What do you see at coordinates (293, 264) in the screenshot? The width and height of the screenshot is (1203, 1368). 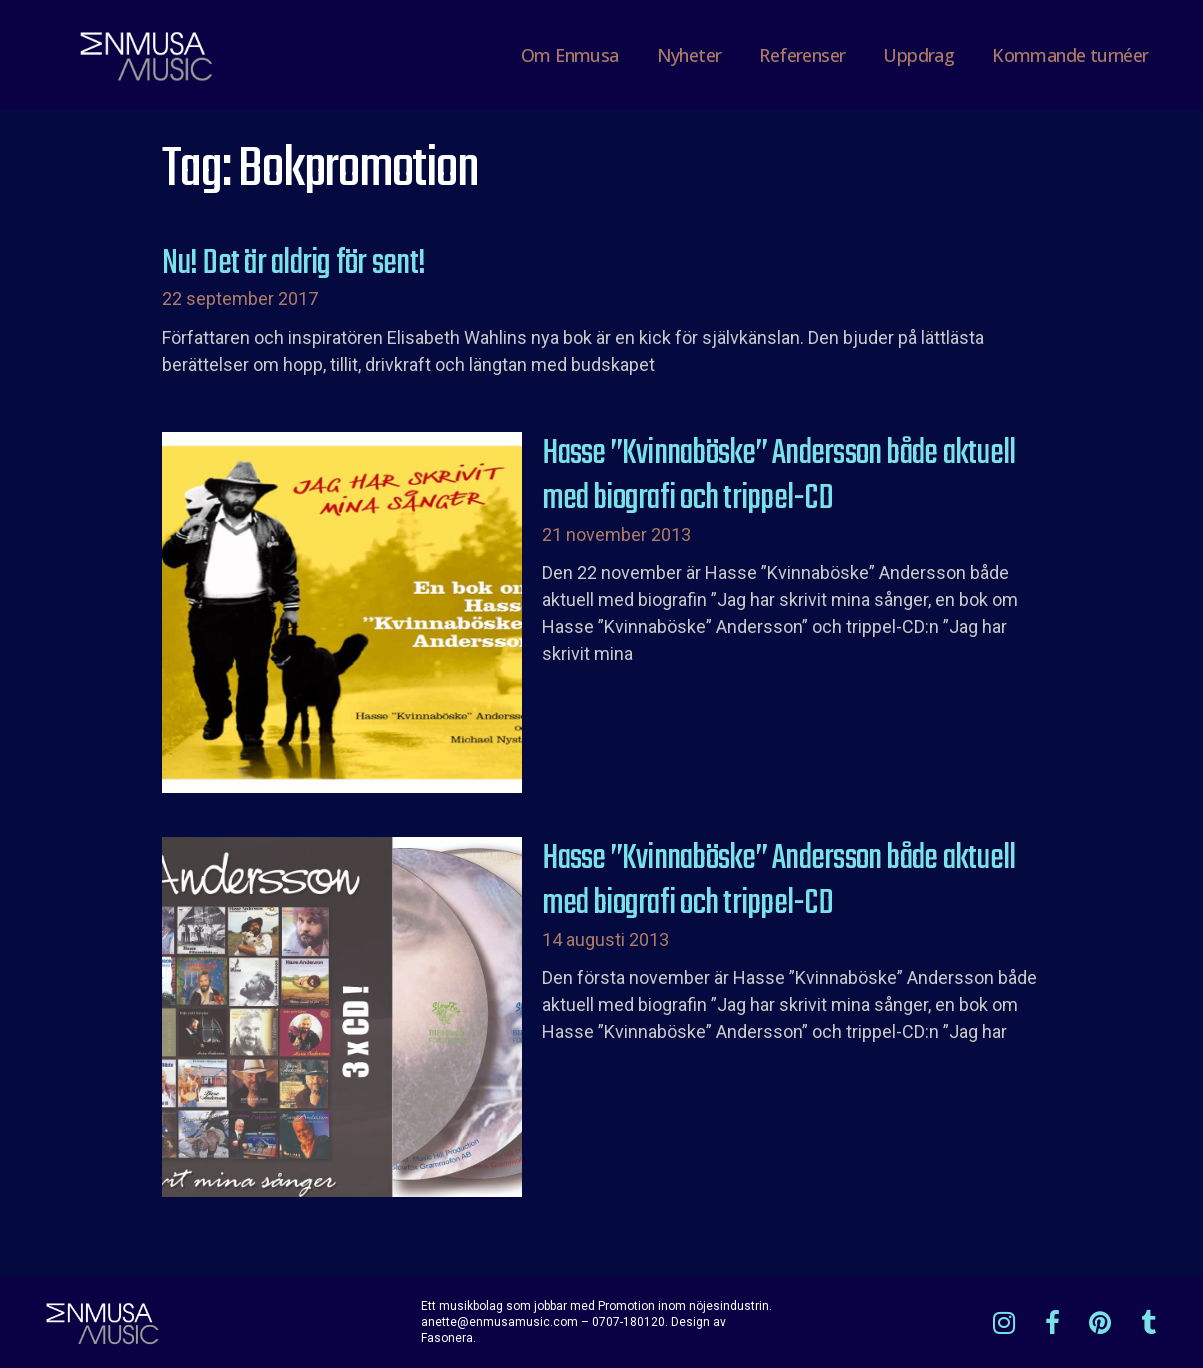 I see `Nu! Det är aldrig för sent!` at bounding box center [293, 264].